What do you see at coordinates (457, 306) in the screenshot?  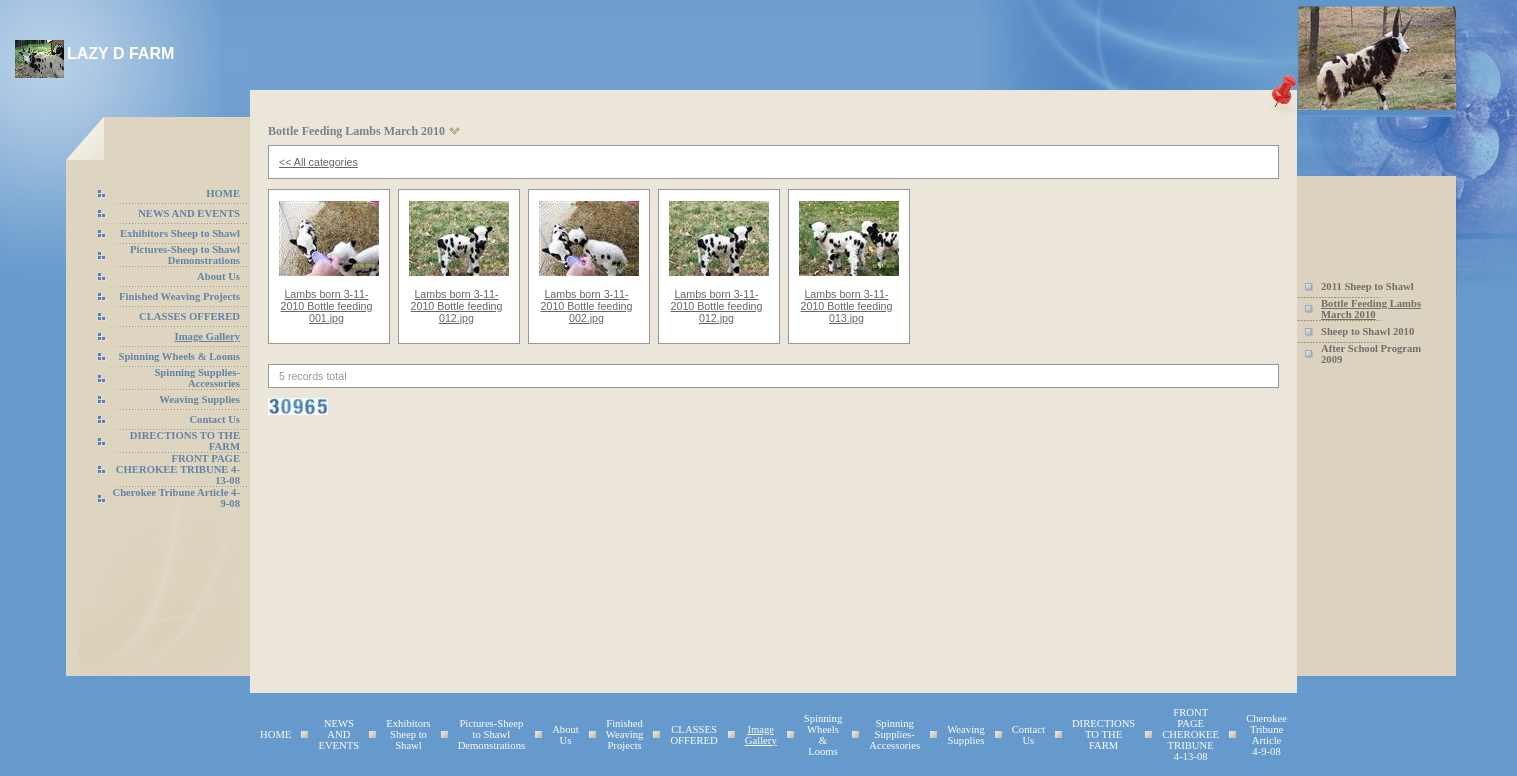 I see `Lambs born 3-11-2010 Bottle feeding 012.jpg` at bounding box center [457, 306].